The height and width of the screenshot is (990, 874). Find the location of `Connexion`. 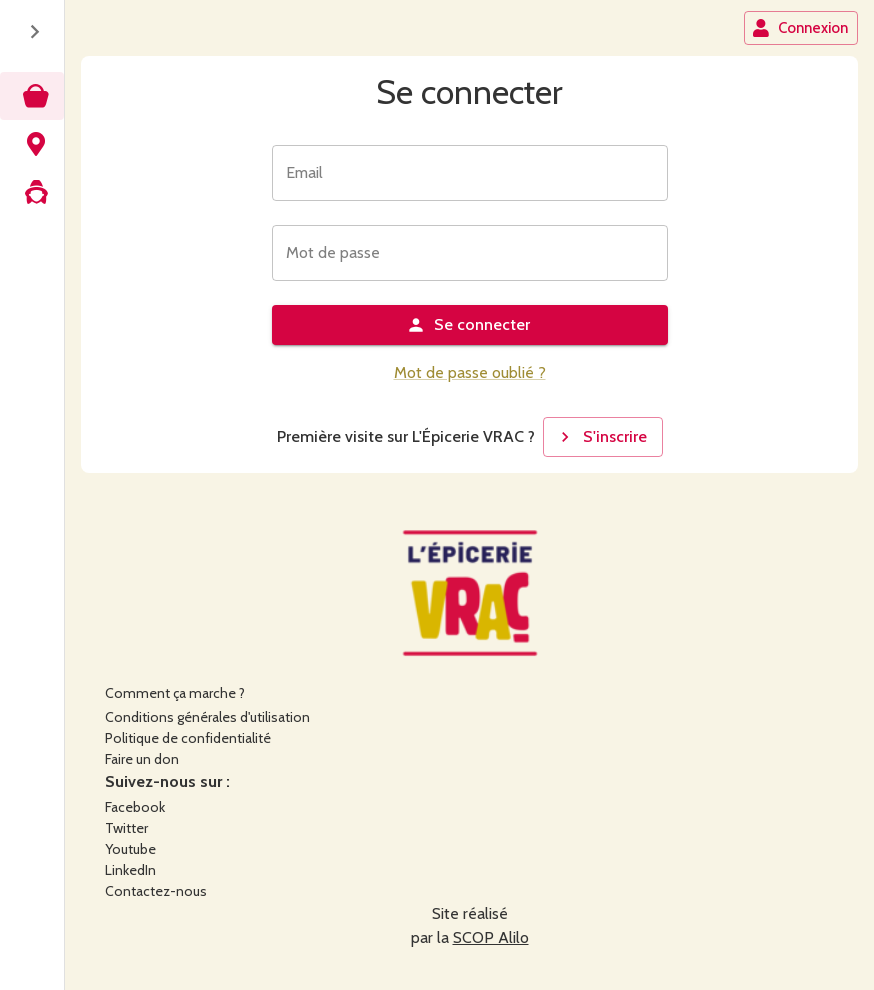

Connexion is located at coordinates (800, 28).